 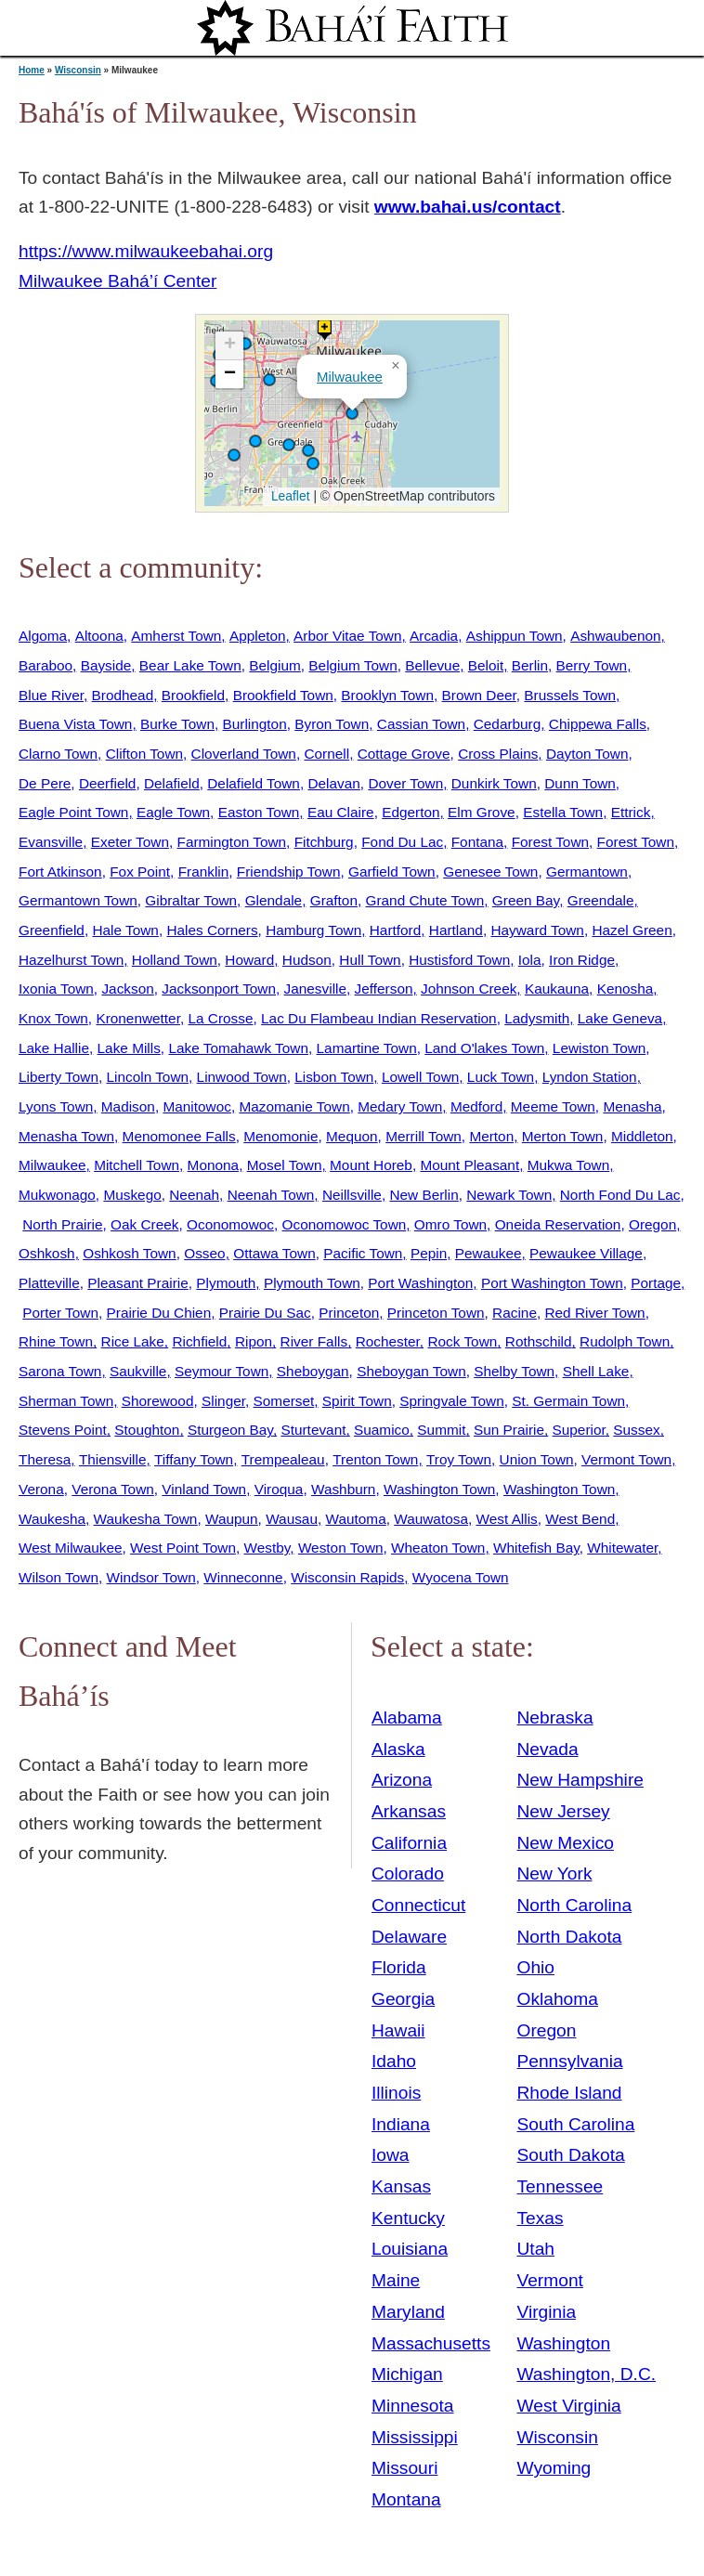 I want to click on Cloverland Town, so click(x=243, y=753).